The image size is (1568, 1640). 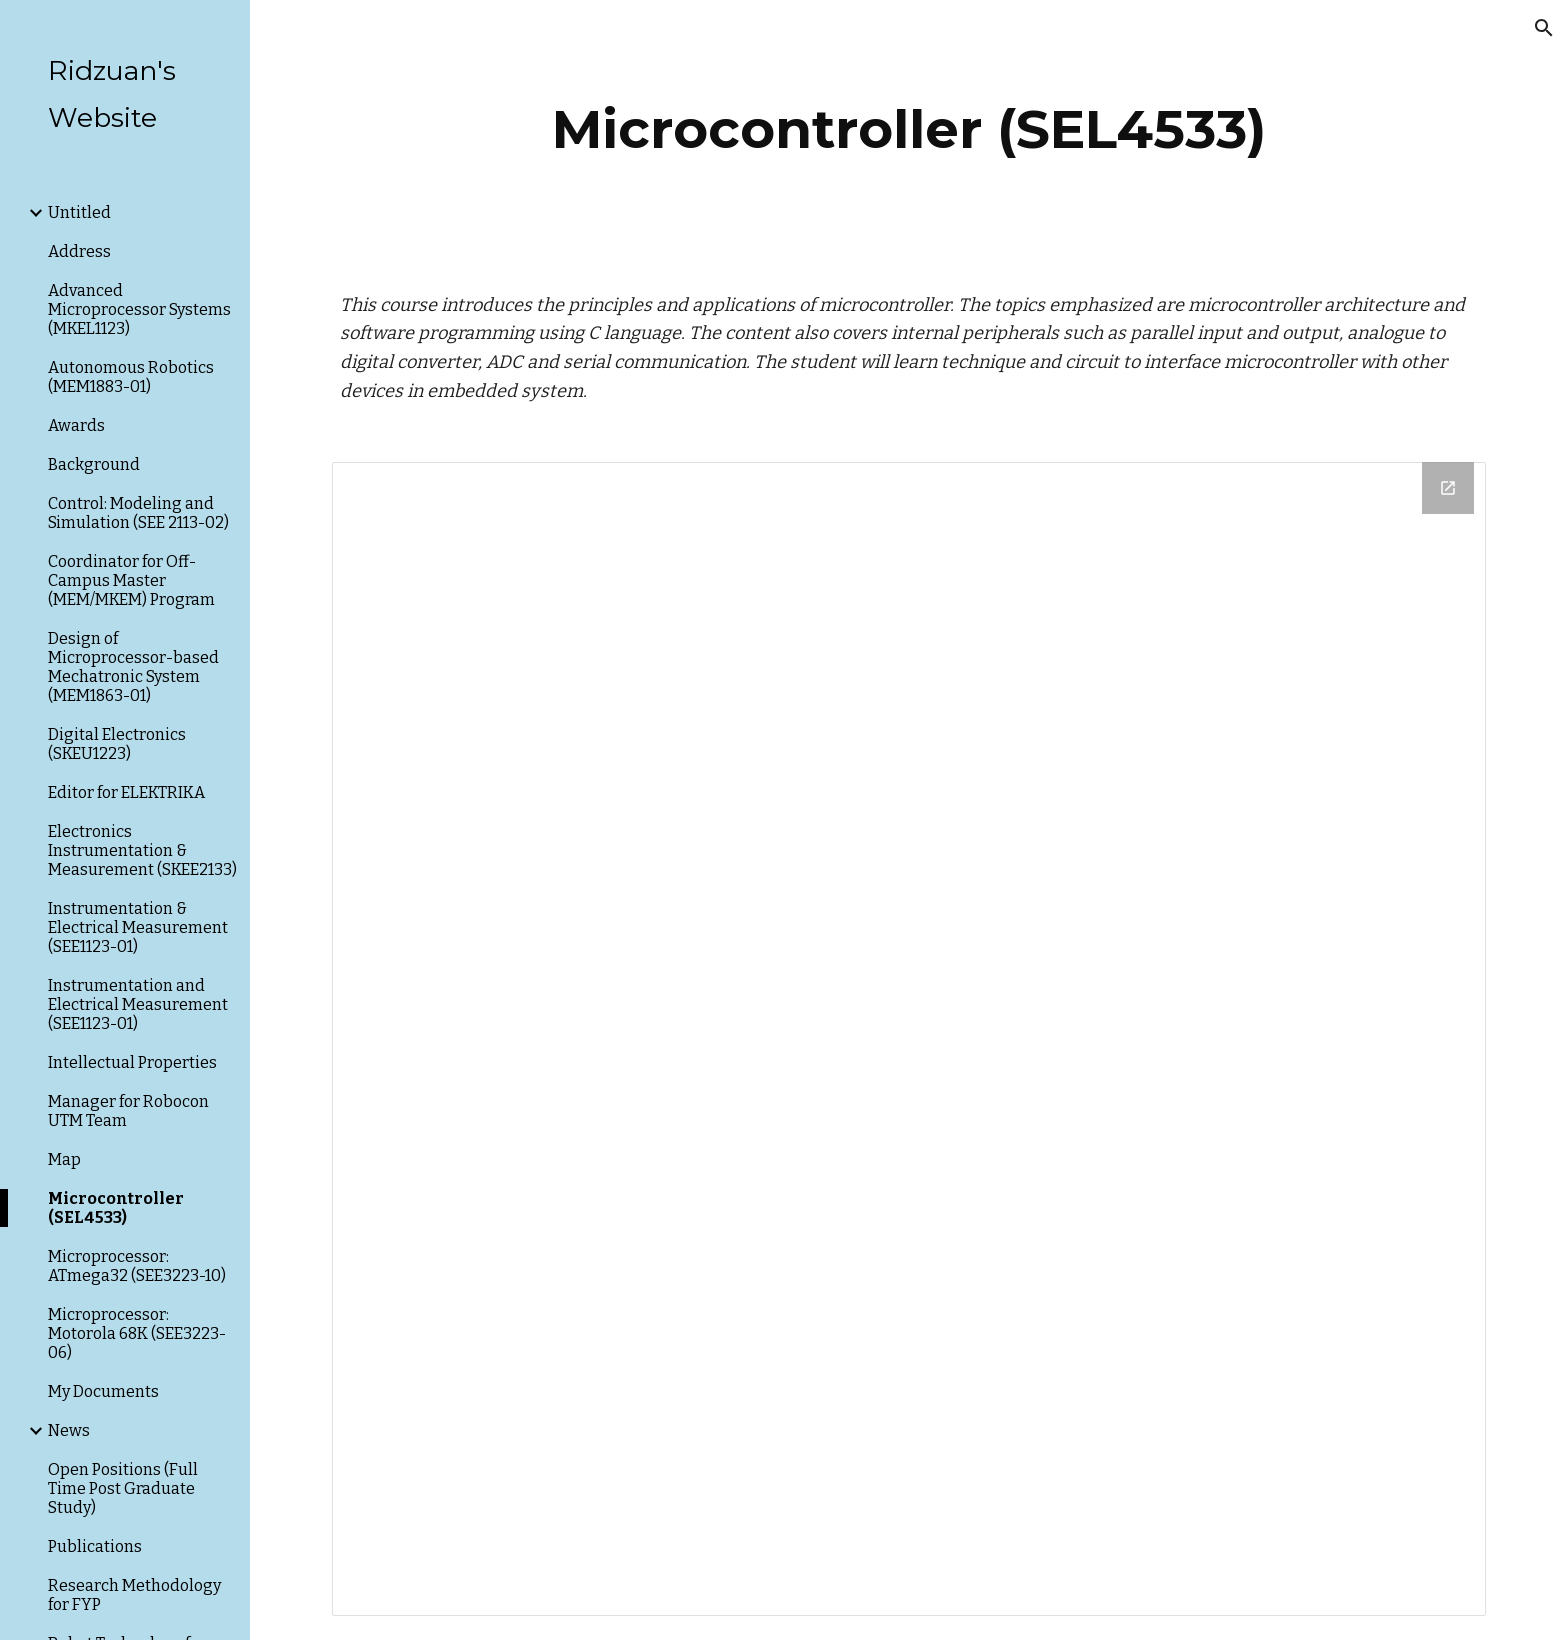 I want to click on Instrumentation and Electrical Measurement (SEE1123-01) [link], so click(x=138, y=1004).